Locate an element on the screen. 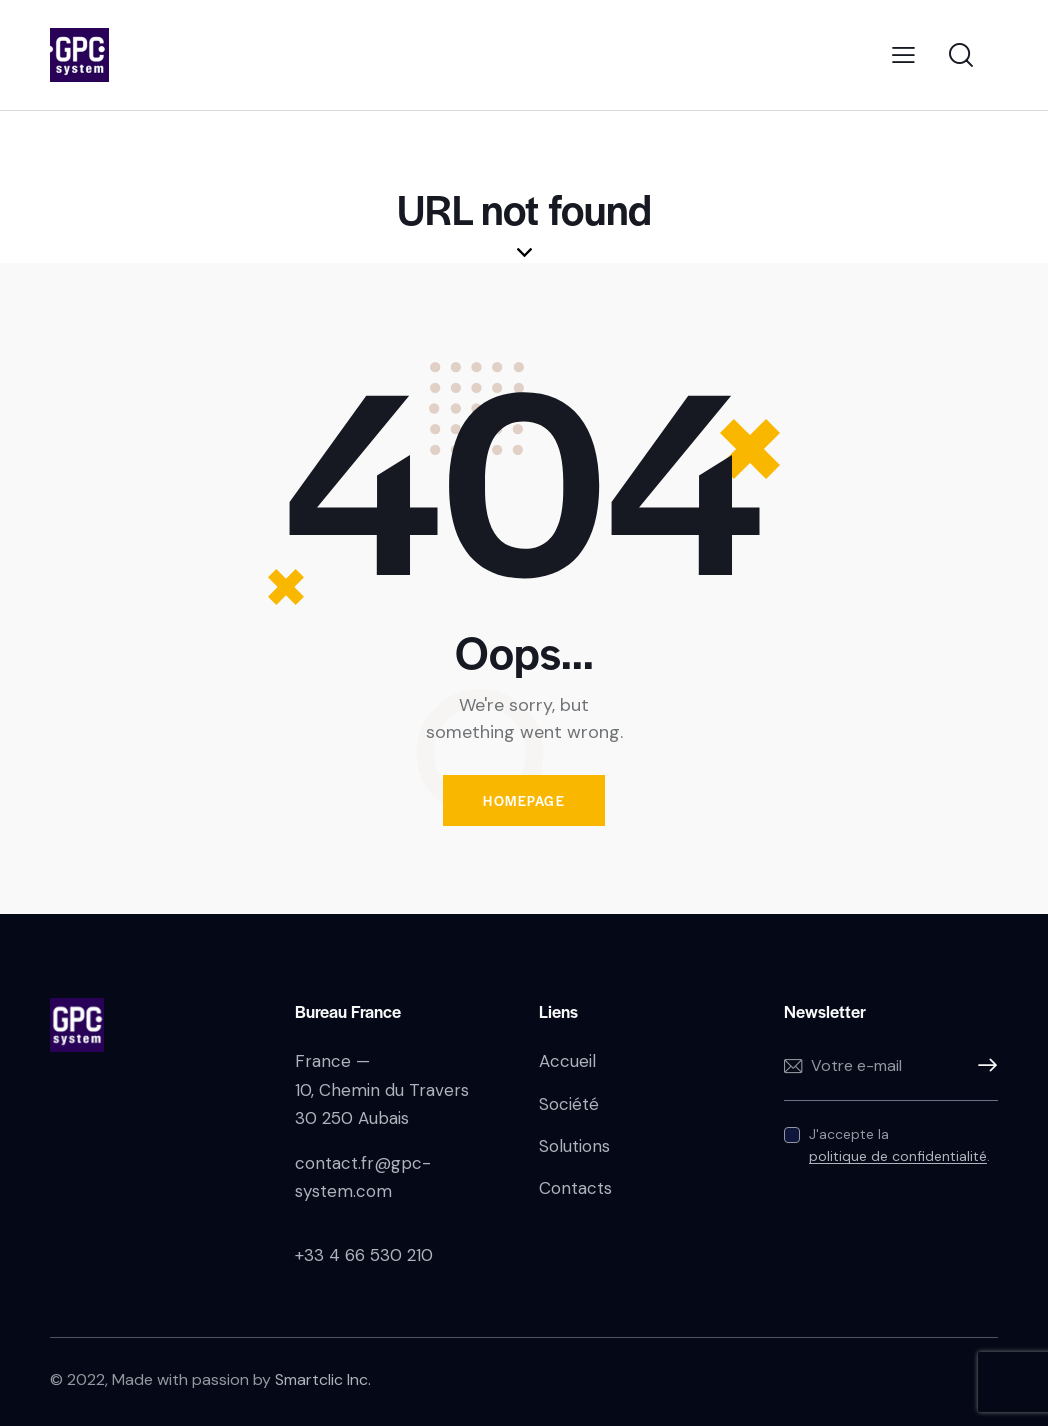 The width and height of the screenshot is (1048, 1426). +33 4 66 530 210 is located at coordinates (364, 1255).